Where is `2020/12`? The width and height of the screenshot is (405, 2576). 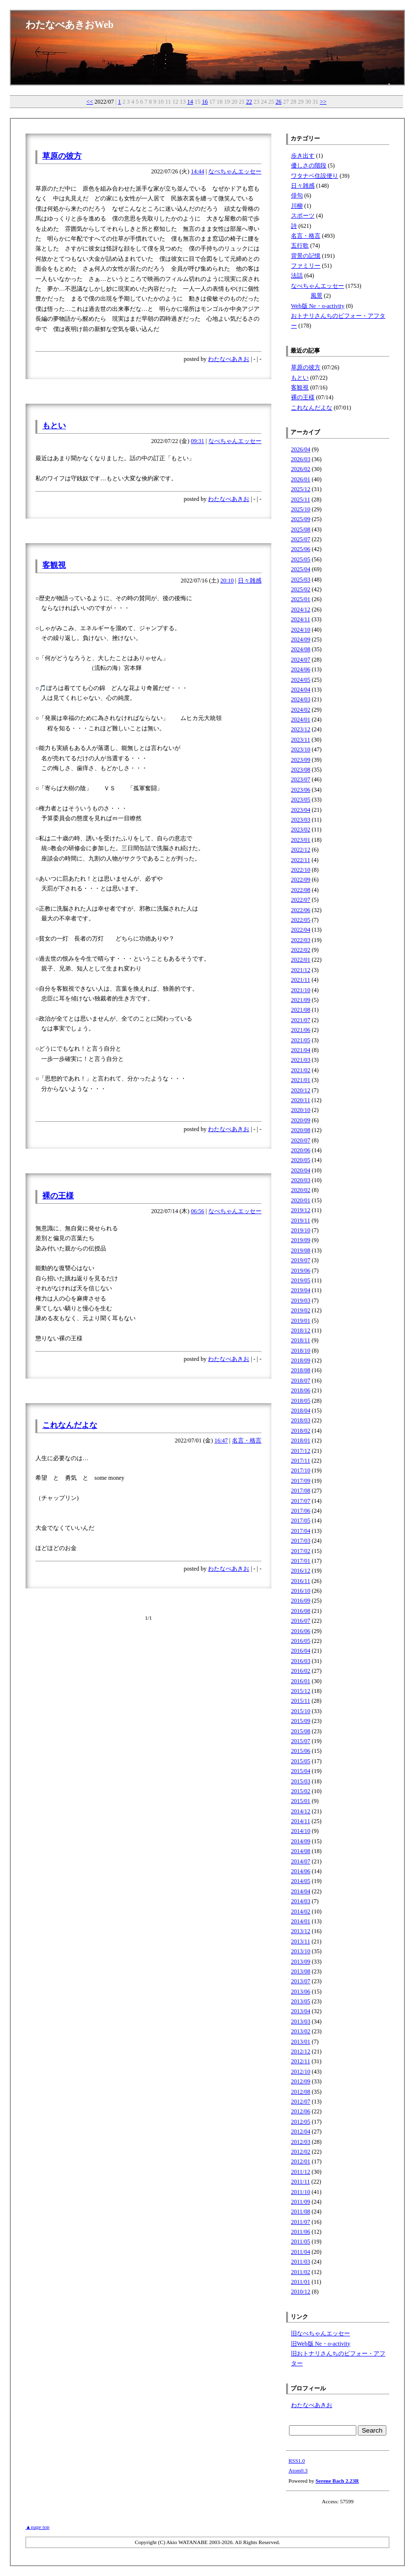 2020/12 is located at coordinates (300, 1090).